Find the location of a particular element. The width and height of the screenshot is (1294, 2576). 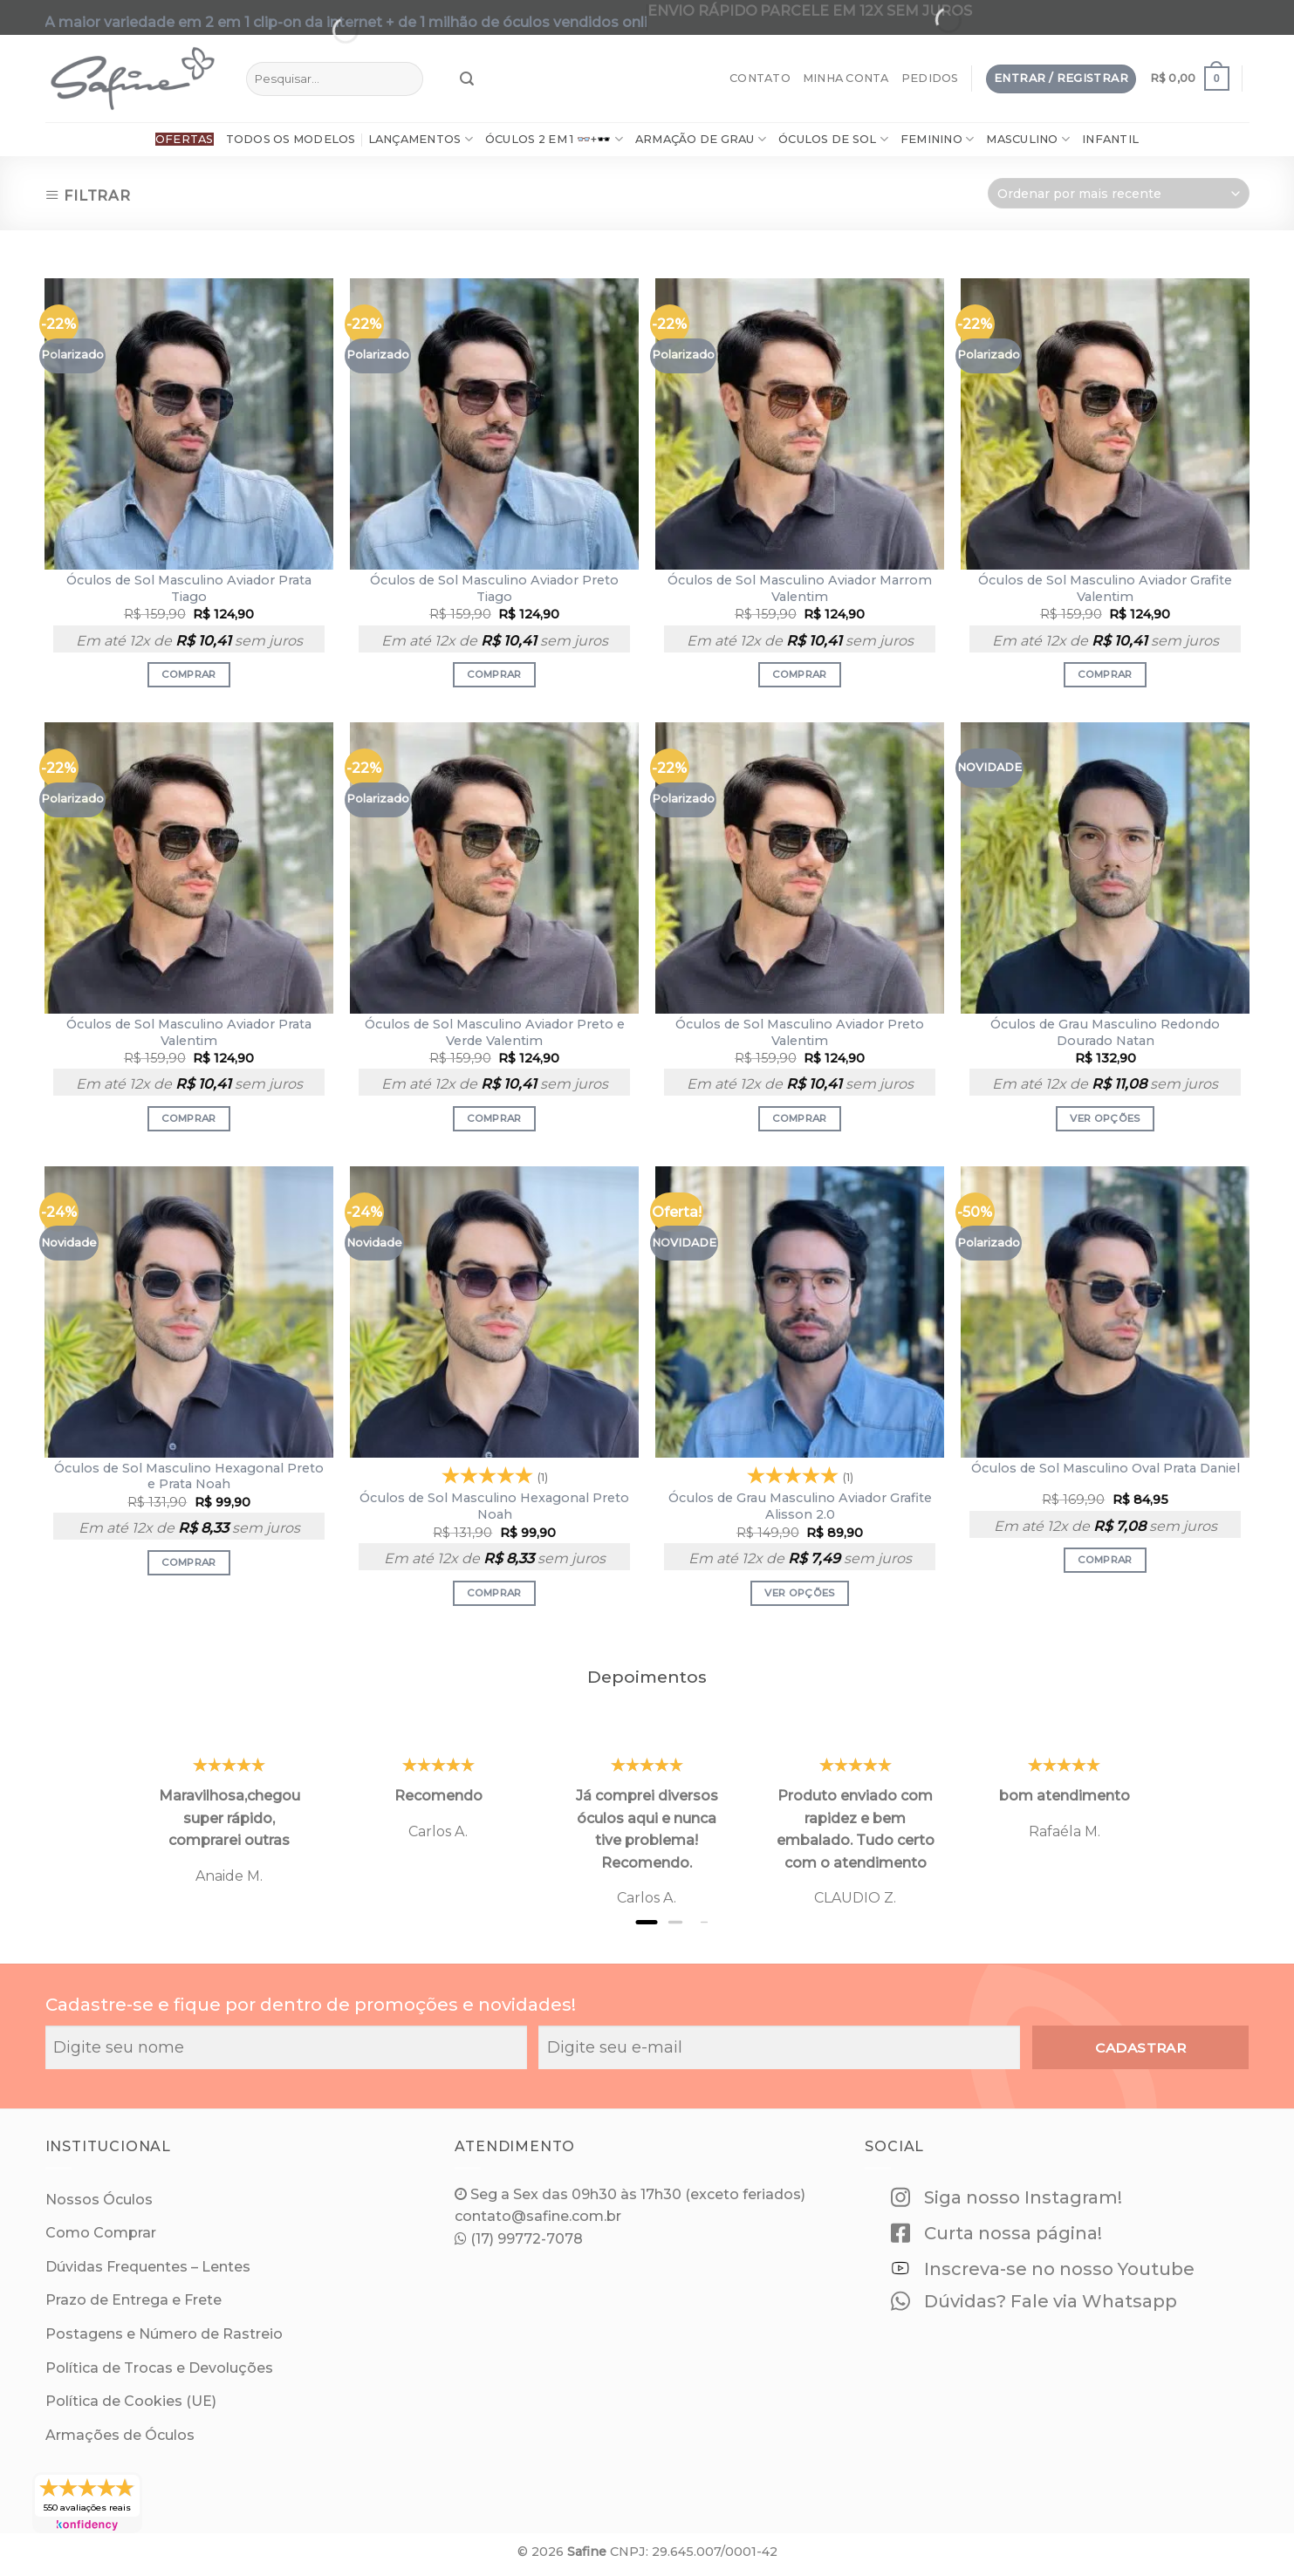

Como Comprar is located at coordinates (100, 2232).